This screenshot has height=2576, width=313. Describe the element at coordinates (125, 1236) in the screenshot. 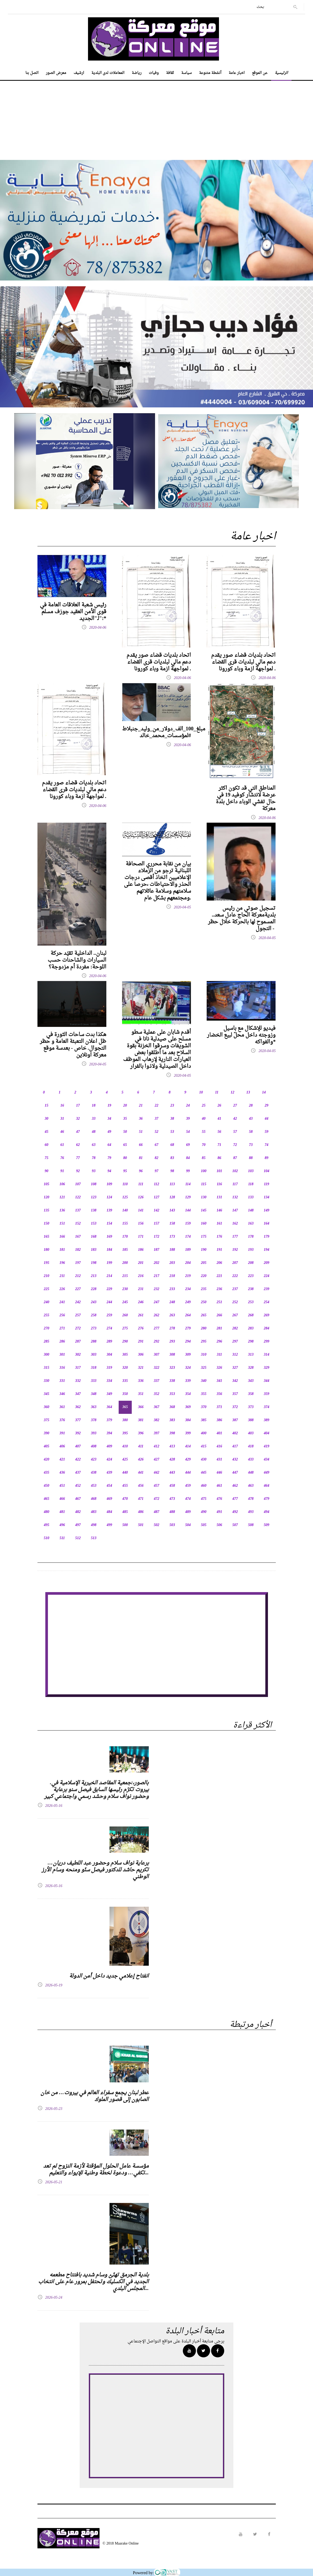

I see `170` at that location.